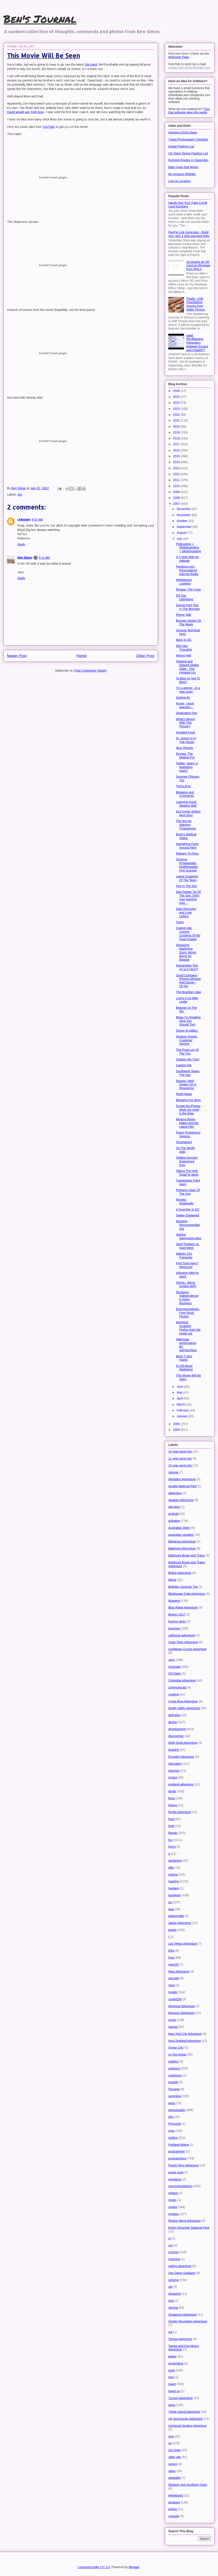  What do you see at coordinates (175, 2047) in the screenshot?
I see `Ocean City` at bounding box center [175, 2047].